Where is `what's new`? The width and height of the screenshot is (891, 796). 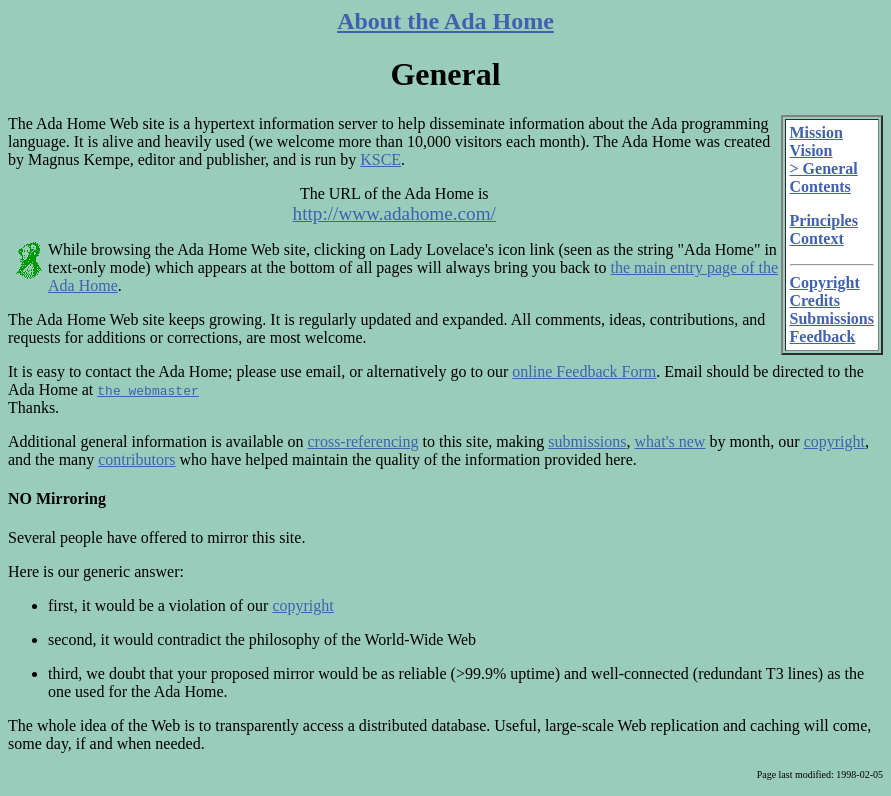 what's new is located at coordinates (670, 441).